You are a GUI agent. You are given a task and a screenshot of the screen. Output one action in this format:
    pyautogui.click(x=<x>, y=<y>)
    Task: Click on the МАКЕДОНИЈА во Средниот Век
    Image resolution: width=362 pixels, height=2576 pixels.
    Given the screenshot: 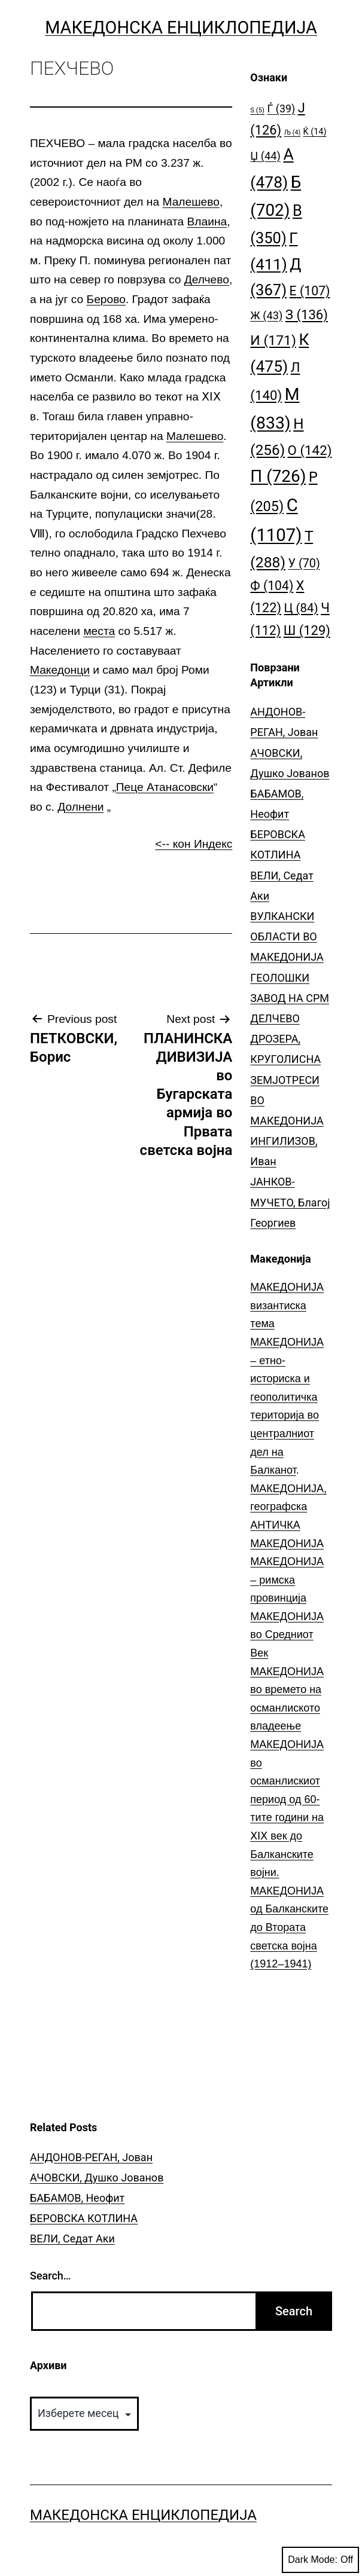 What is the action you would take?
    pyautogui.click(x=287, y=1635)
    